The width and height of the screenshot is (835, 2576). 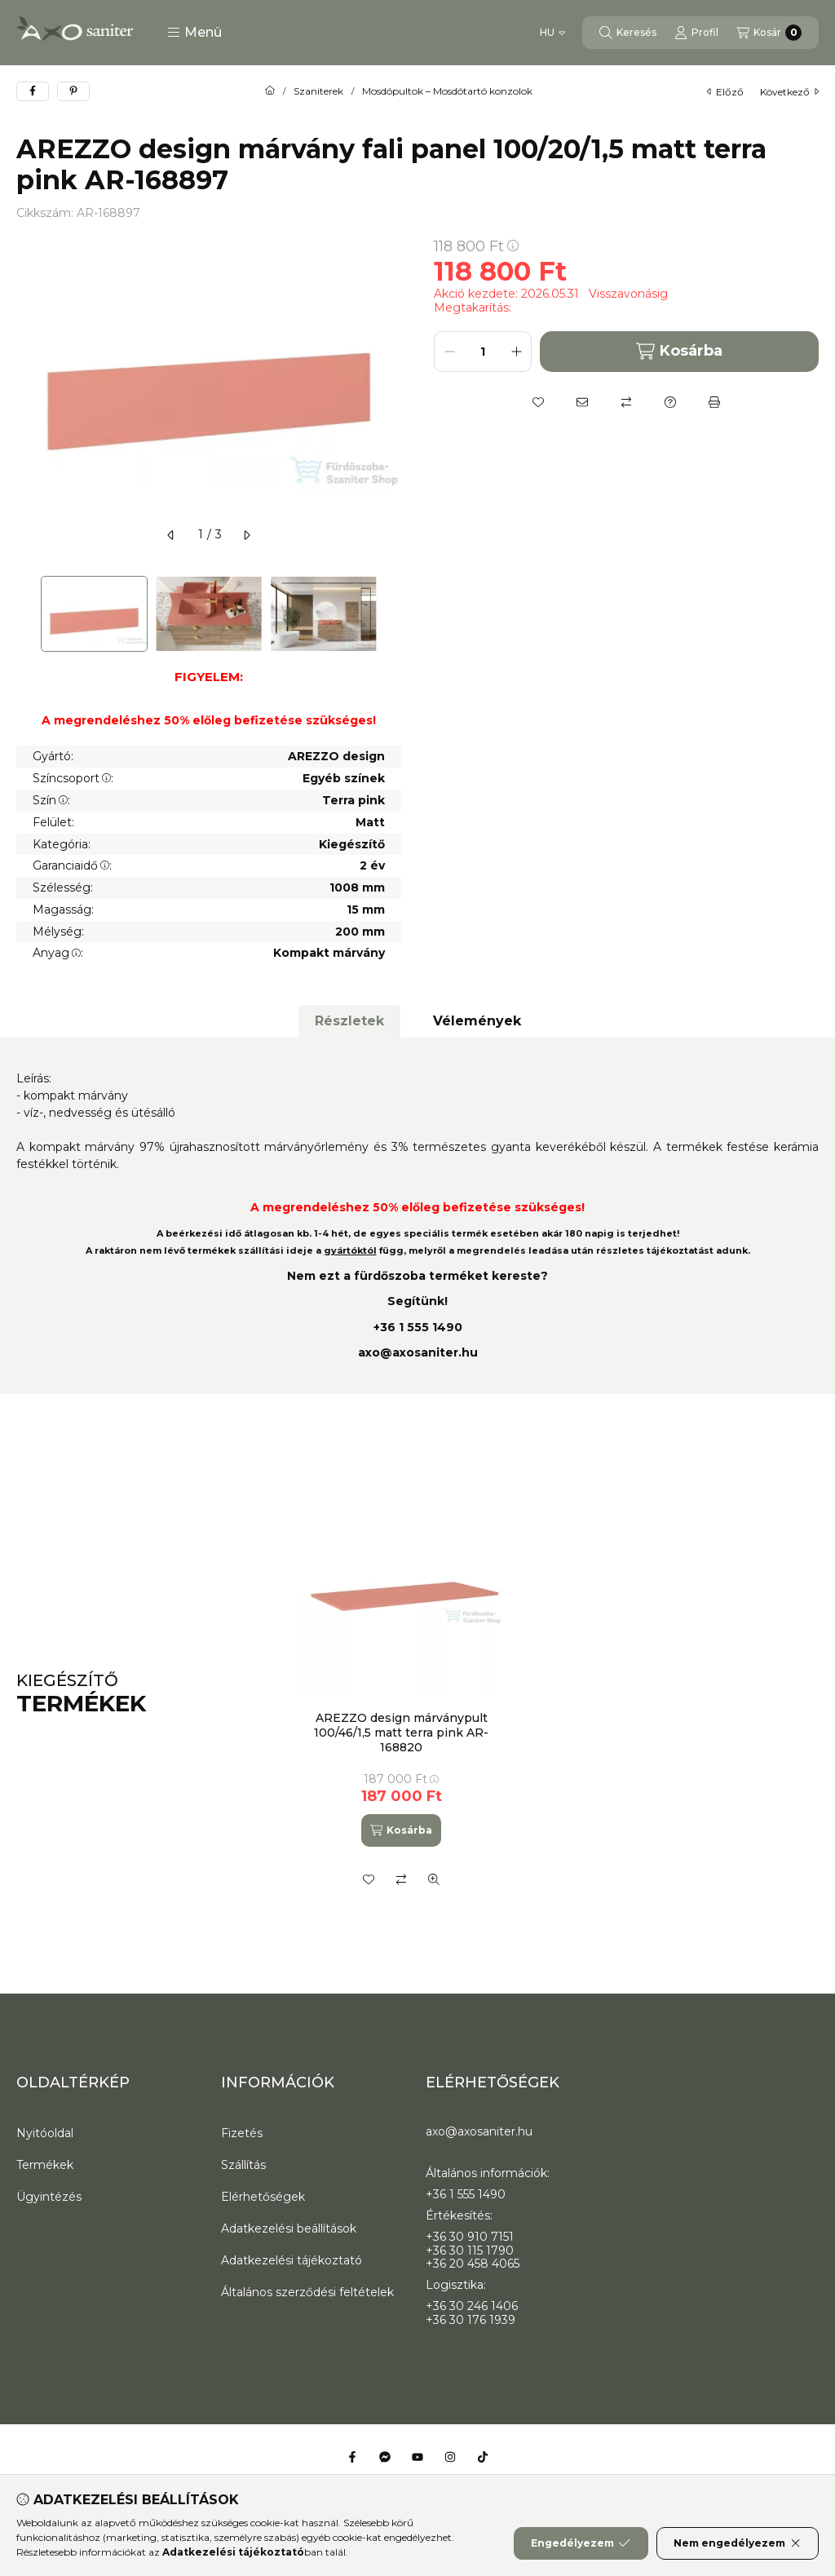 What do you see at coordinates (580, 2543) in the screenshot?
I see `Engedélyezem` at bounding box center [580, 2543].